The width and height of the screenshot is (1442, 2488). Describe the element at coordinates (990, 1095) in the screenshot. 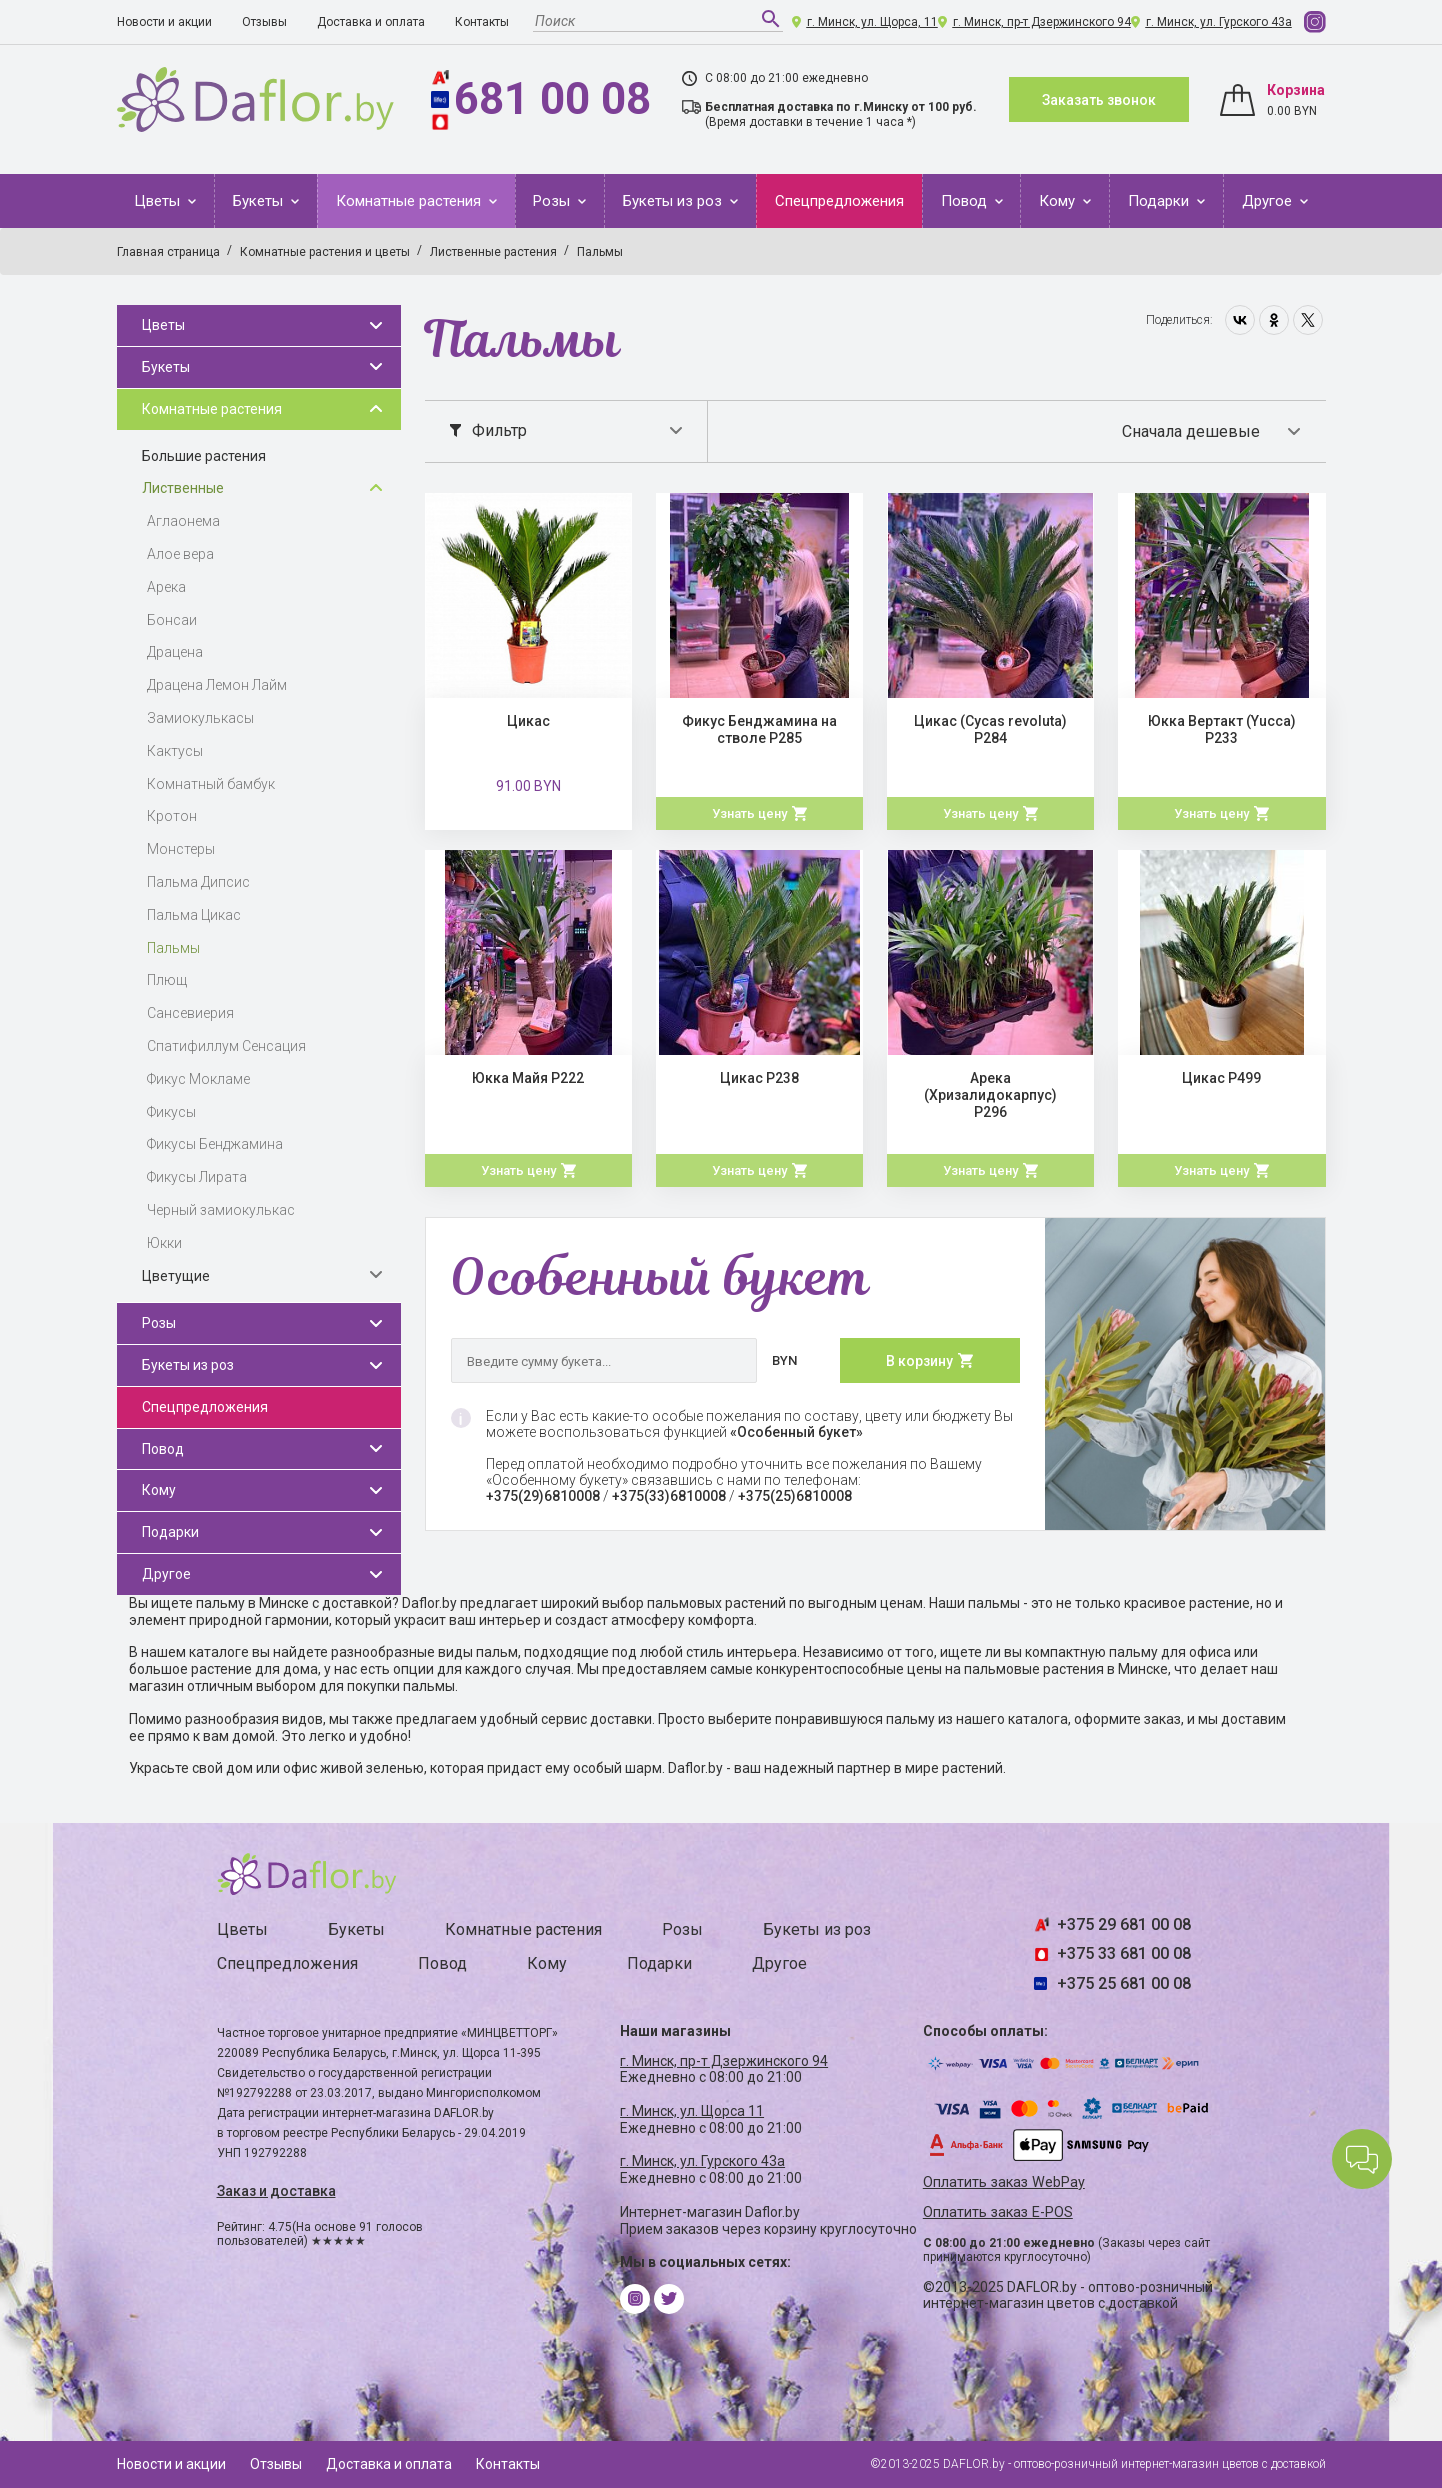

I see `Арека (Хризалидокарпус) Р296` at that location.